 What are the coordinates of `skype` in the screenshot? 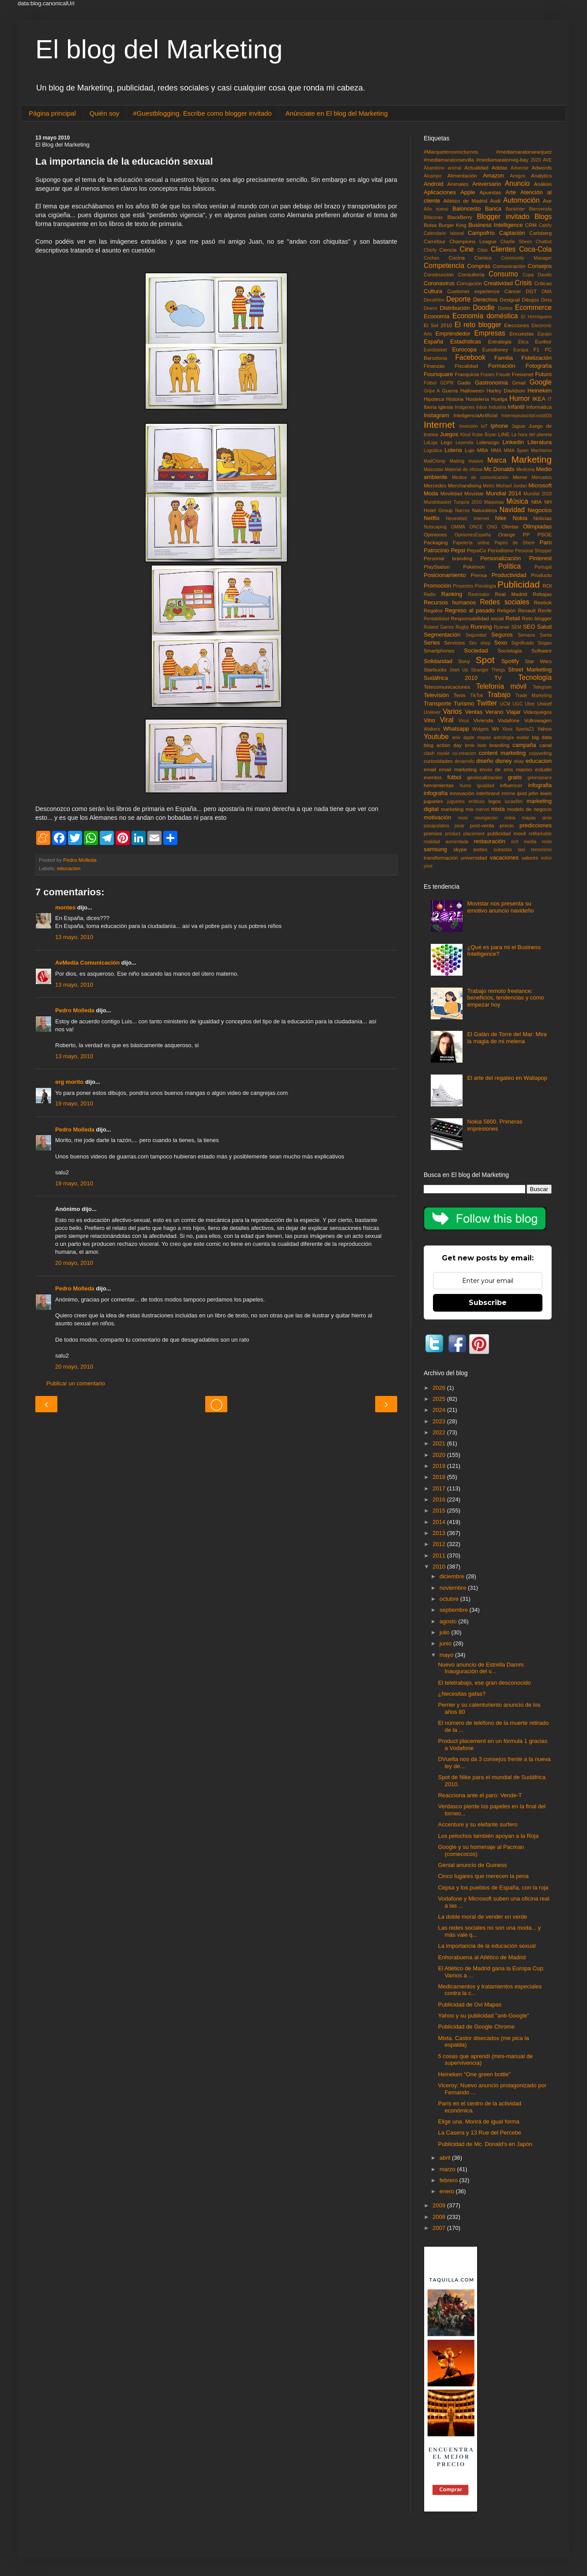 It's located at (460, 849).